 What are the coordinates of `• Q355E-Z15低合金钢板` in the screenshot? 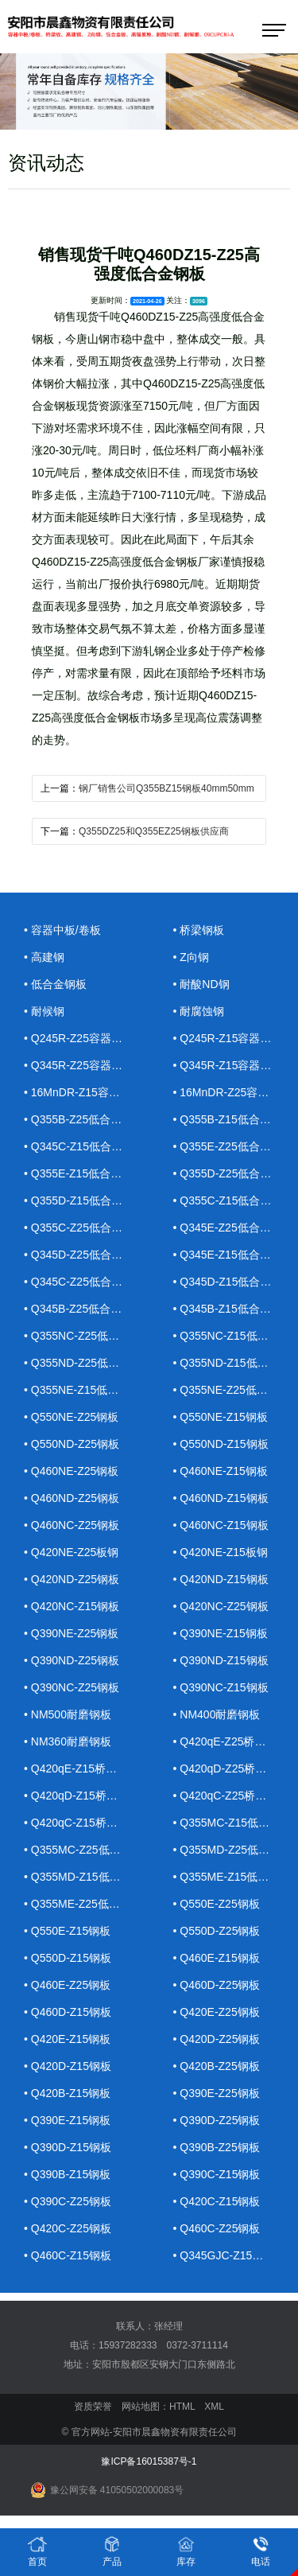 It's located at (82, 1173).